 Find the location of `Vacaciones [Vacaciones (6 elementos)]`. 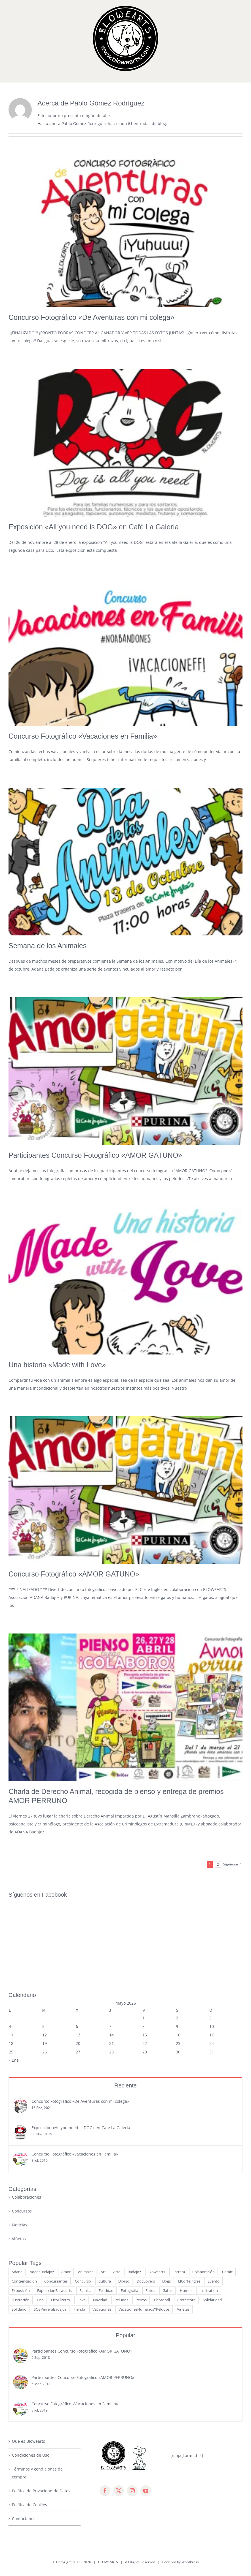

Vacaciones [Vacaciones (6 elementos)] is located at coordinates (101, 2238).